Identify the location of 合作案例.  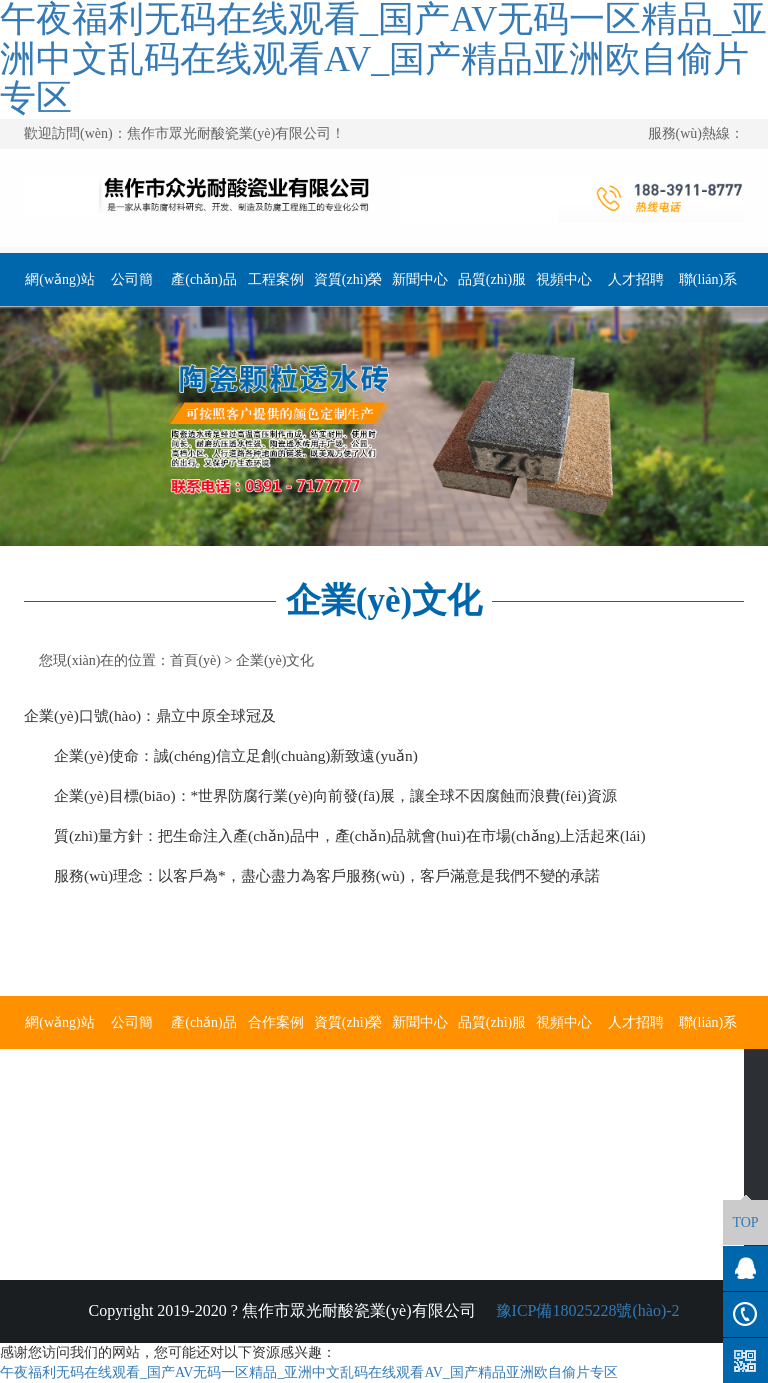
(276, 1022).